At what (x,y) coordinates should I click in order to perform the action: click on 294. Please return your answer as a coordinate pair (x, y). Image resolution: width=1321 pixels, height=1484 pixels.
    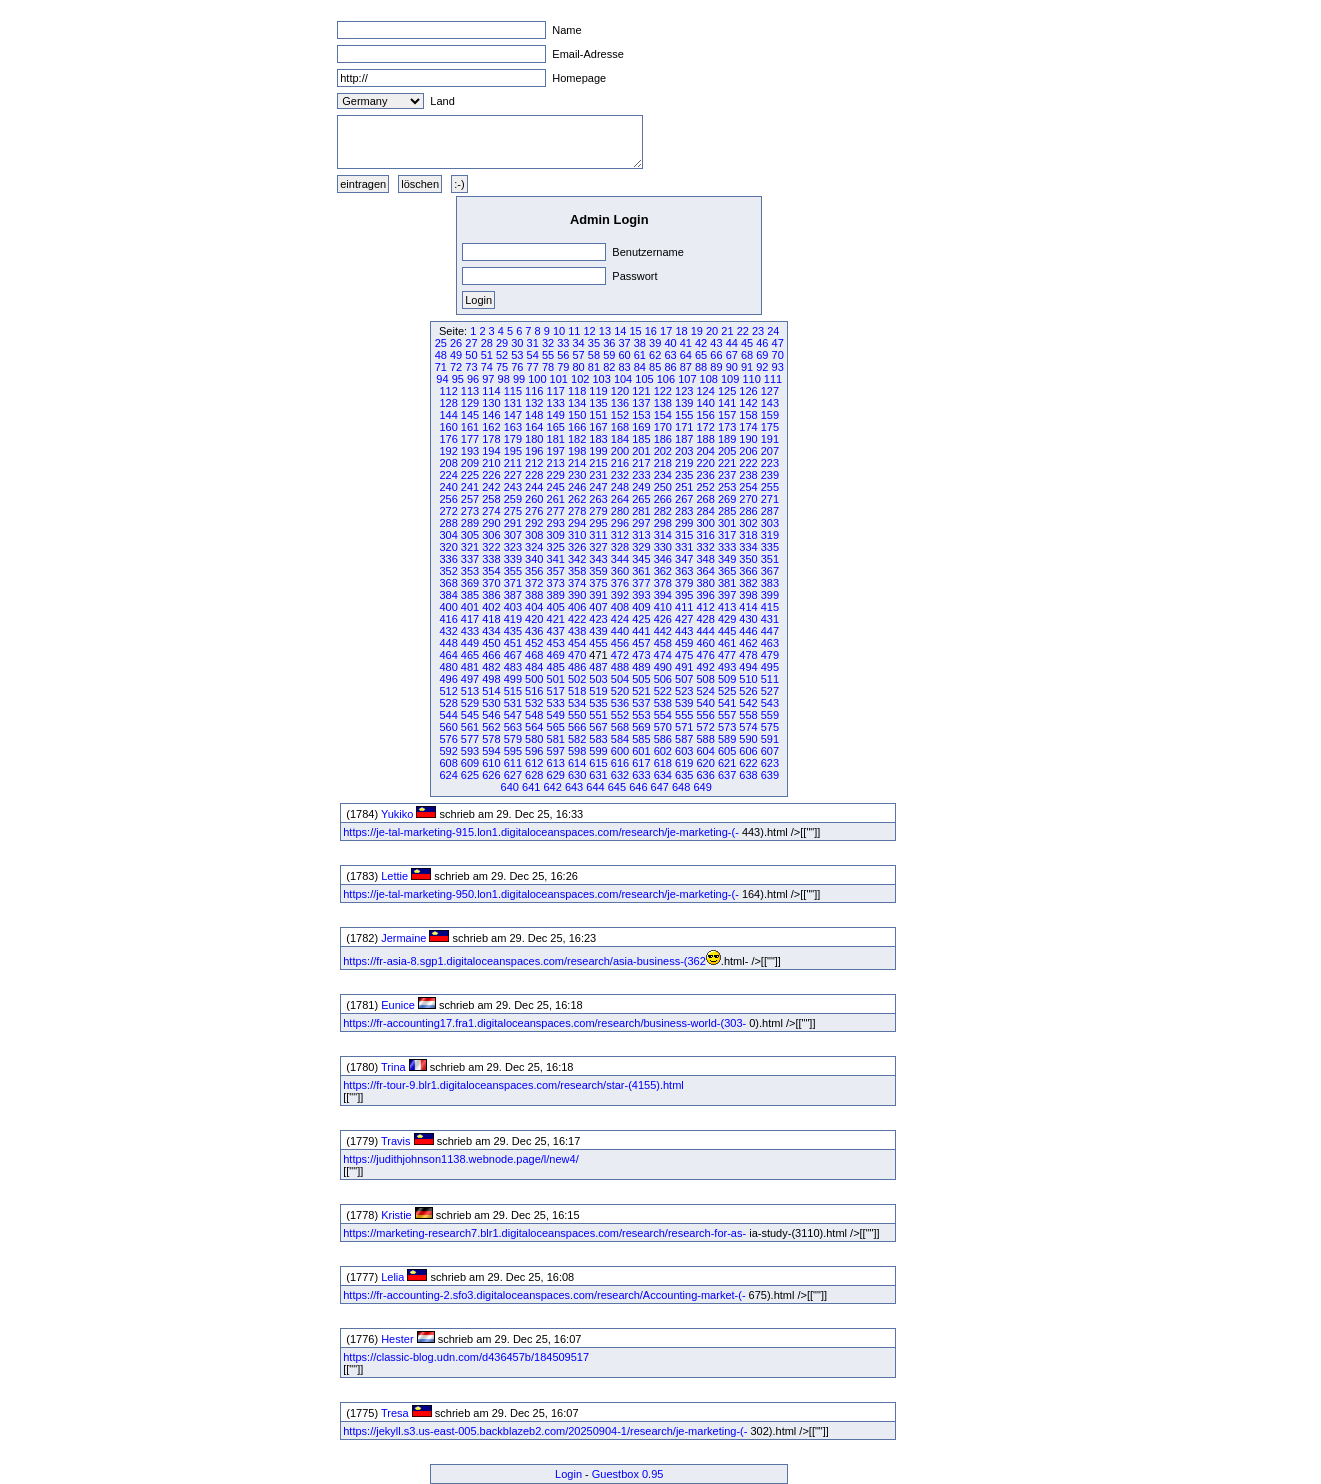
    Looking at the image, I should click on (577, 523).